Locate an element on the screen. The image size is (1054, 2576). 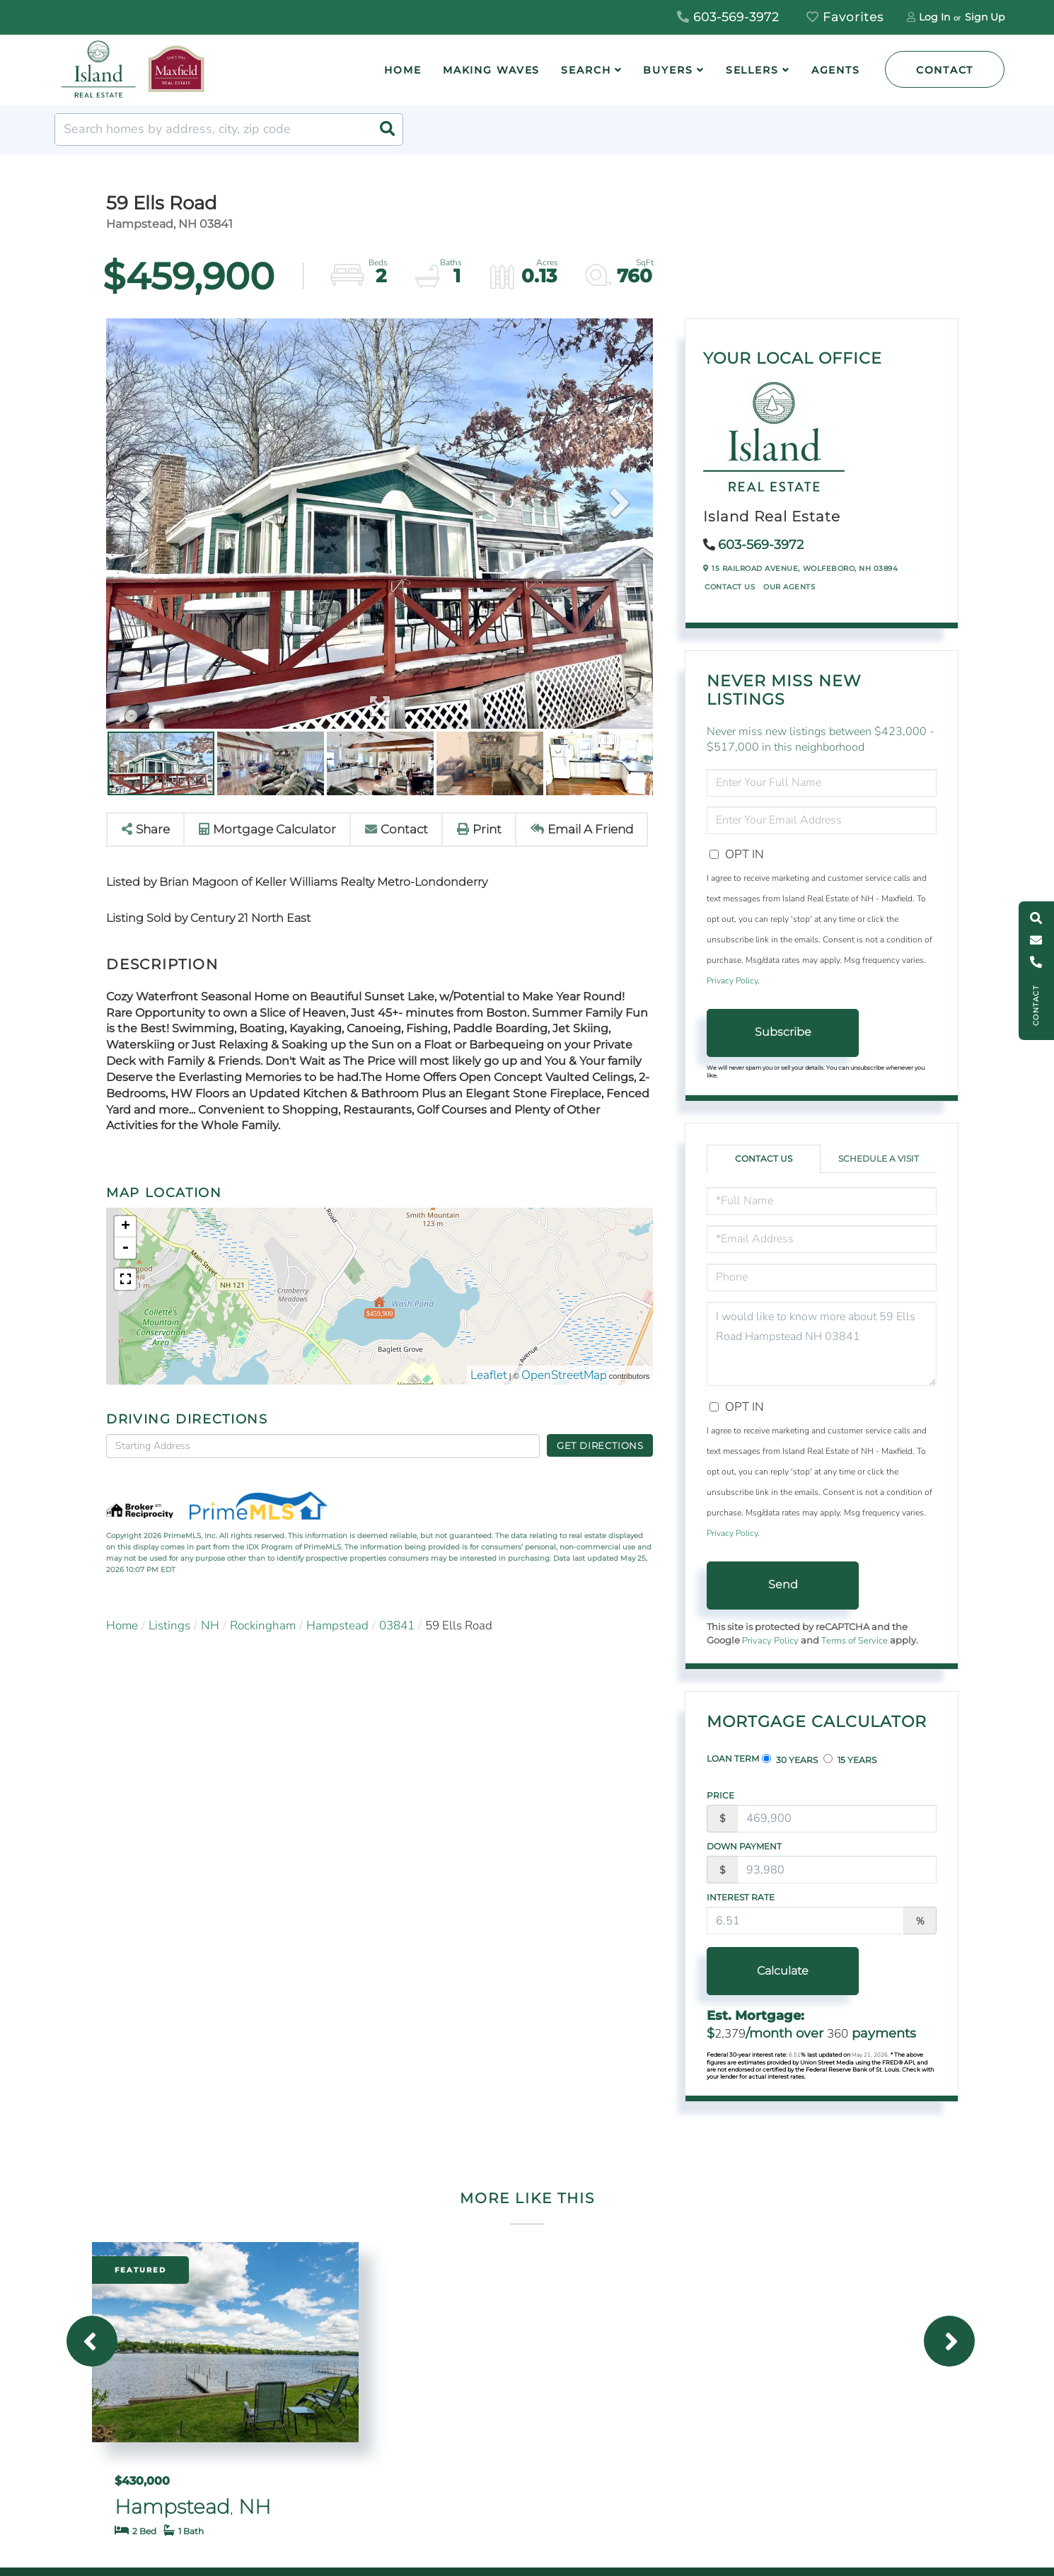
NH is located at coordinates (210, 1625).